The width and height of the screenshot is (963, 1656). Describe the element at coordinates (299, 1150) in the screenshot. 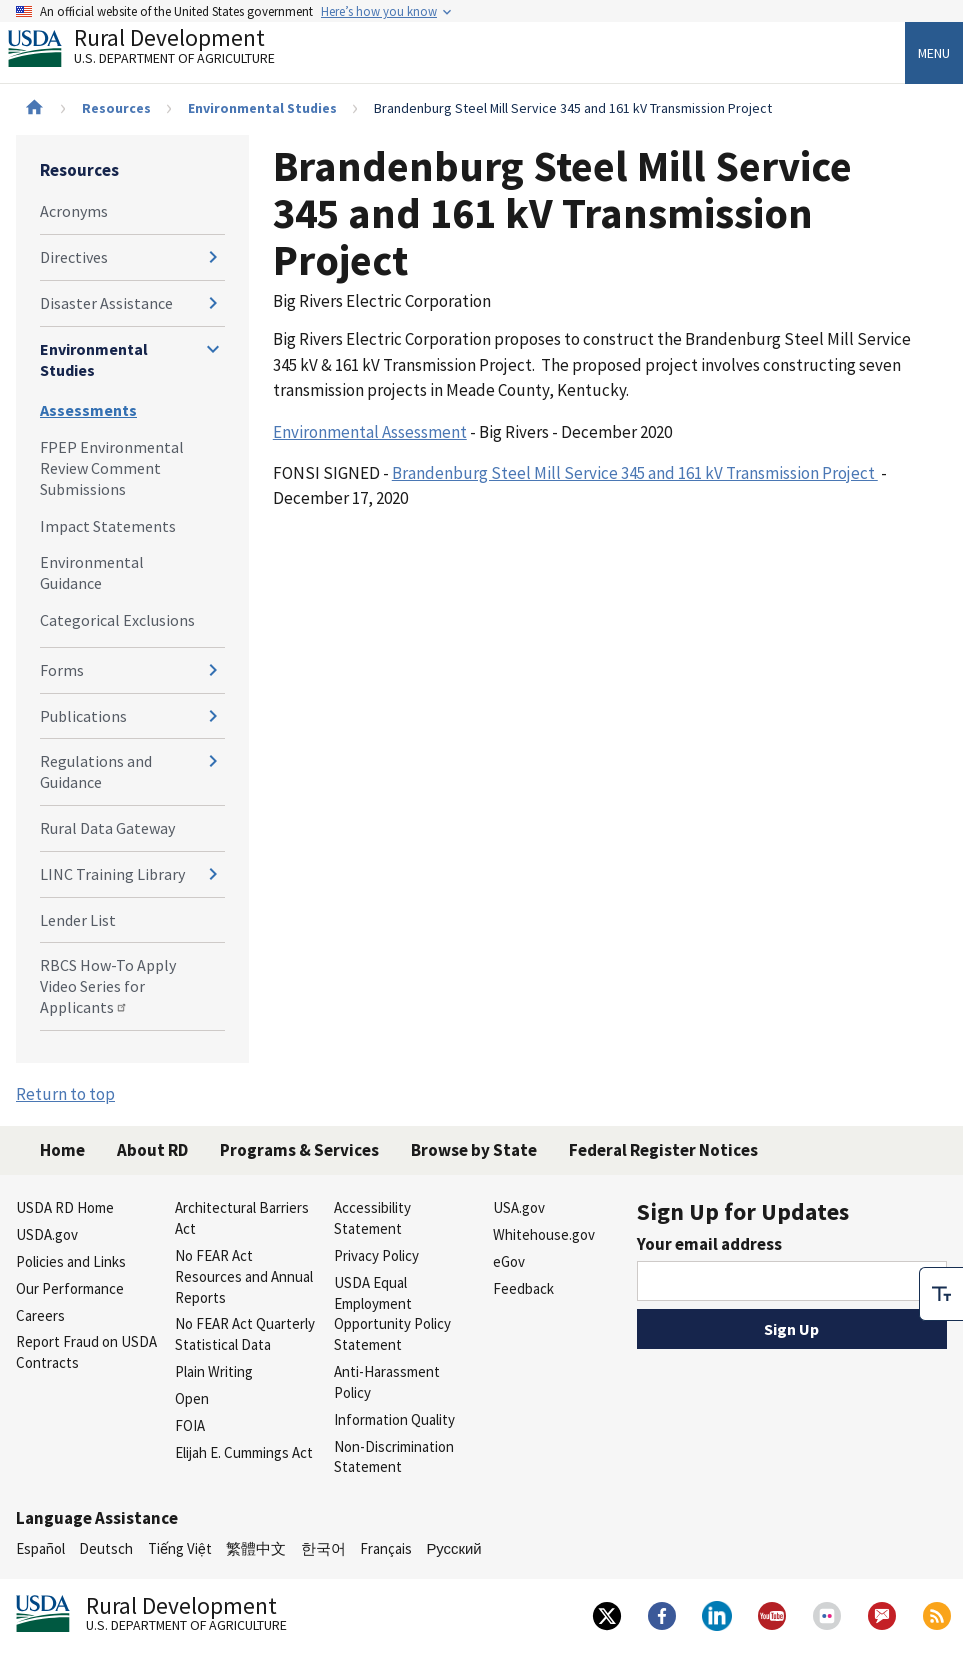

I see `Programs & Services` at that location.